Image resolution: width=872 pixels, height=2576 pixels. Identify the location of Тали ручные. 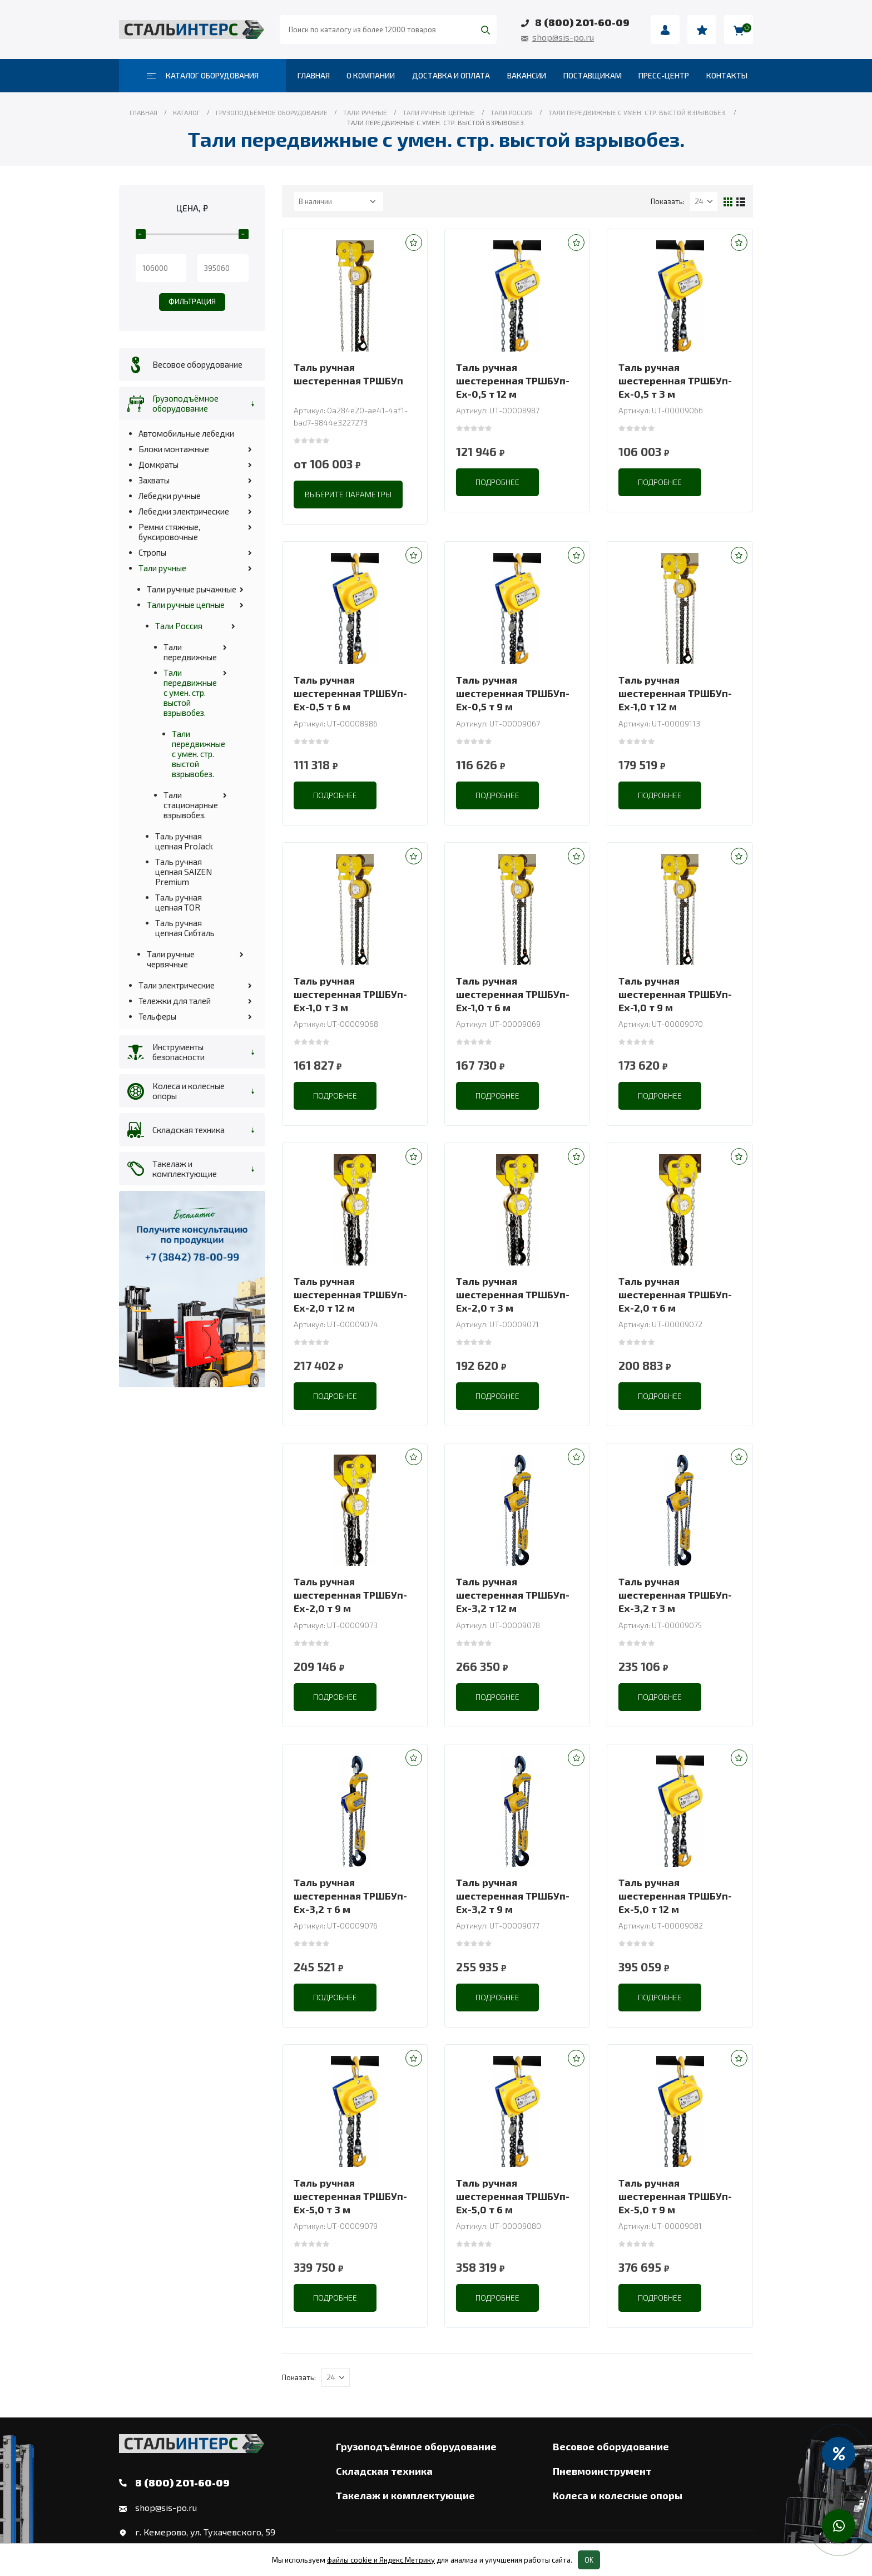
(162, 568).